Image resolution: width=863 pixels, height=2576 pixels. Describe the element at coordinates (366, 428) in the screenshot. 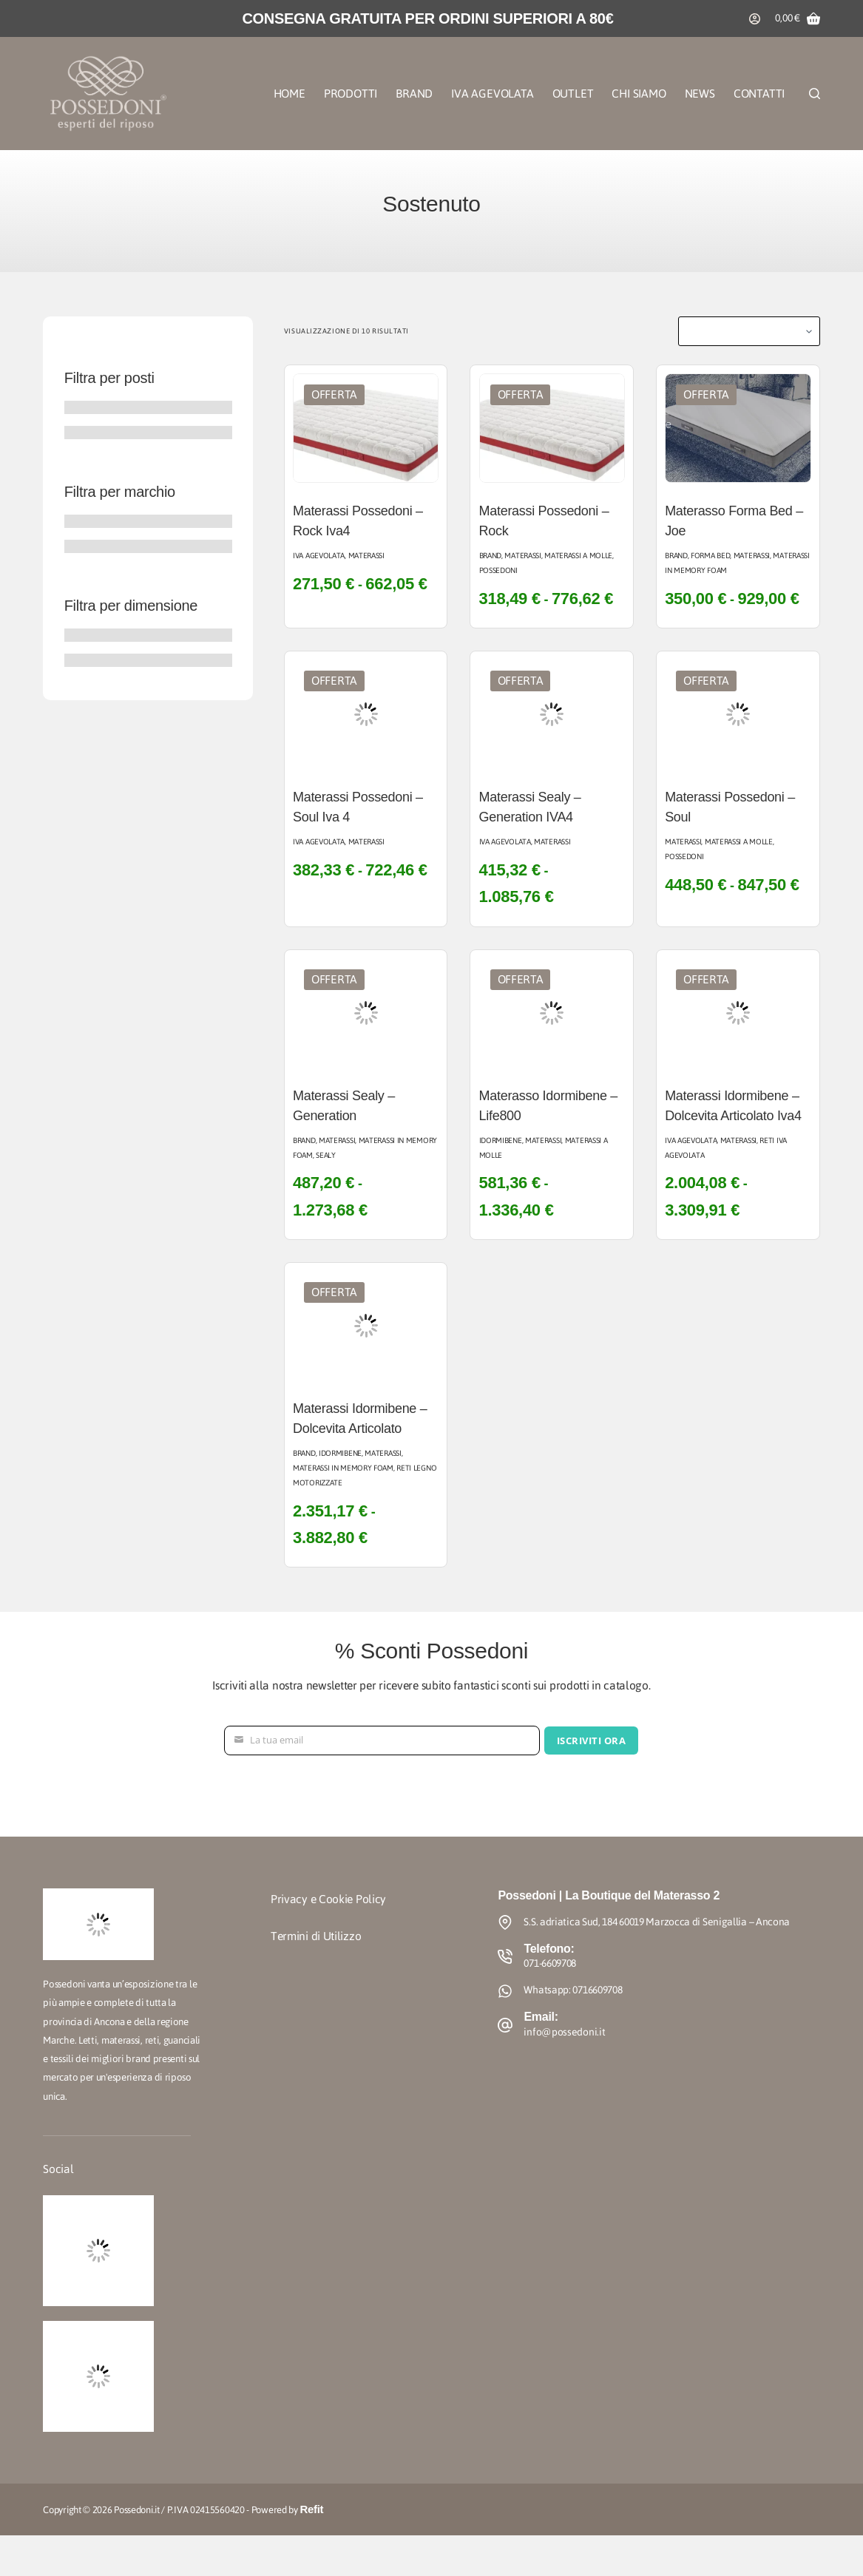

I see `[Materassi Possedoni - Rock Iva4]` at that location.